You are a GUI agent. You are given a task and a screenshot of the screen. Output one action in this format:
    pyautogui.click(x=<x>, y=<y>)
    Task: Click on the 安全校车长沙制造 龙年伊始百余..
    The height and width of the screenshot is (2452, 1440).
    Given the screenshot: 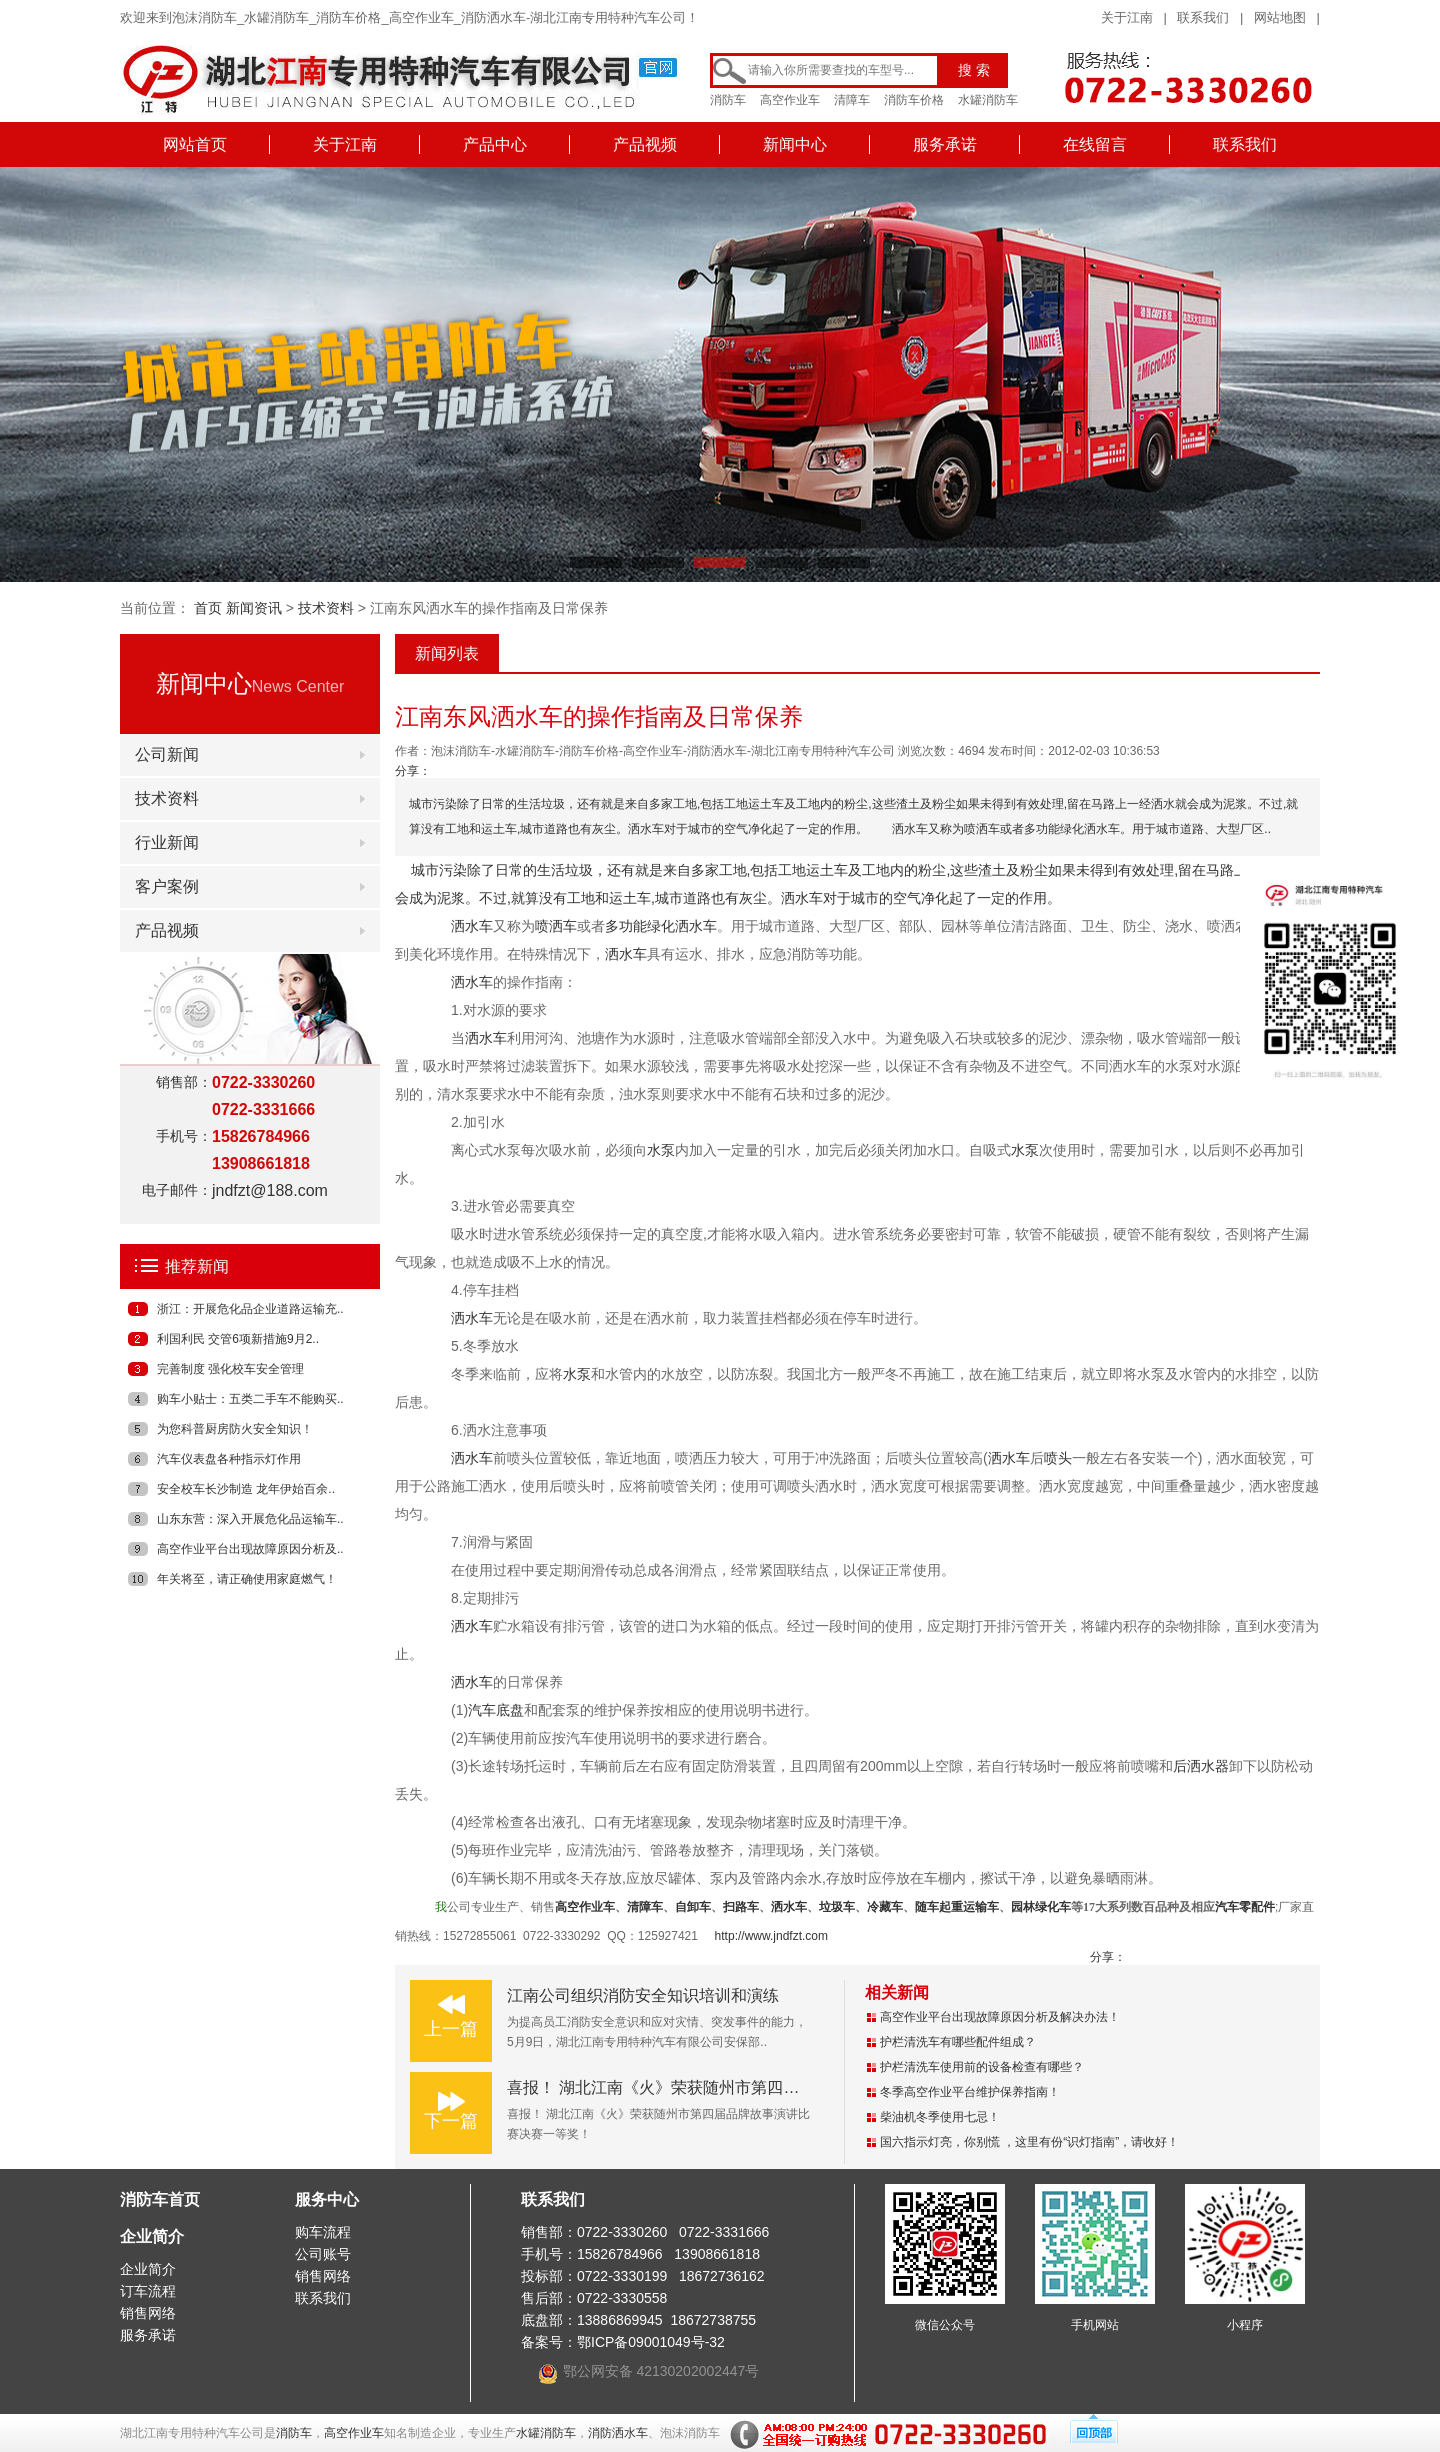 What is the action you would take?
    pyautogui.click(x=246, y=1489)
    